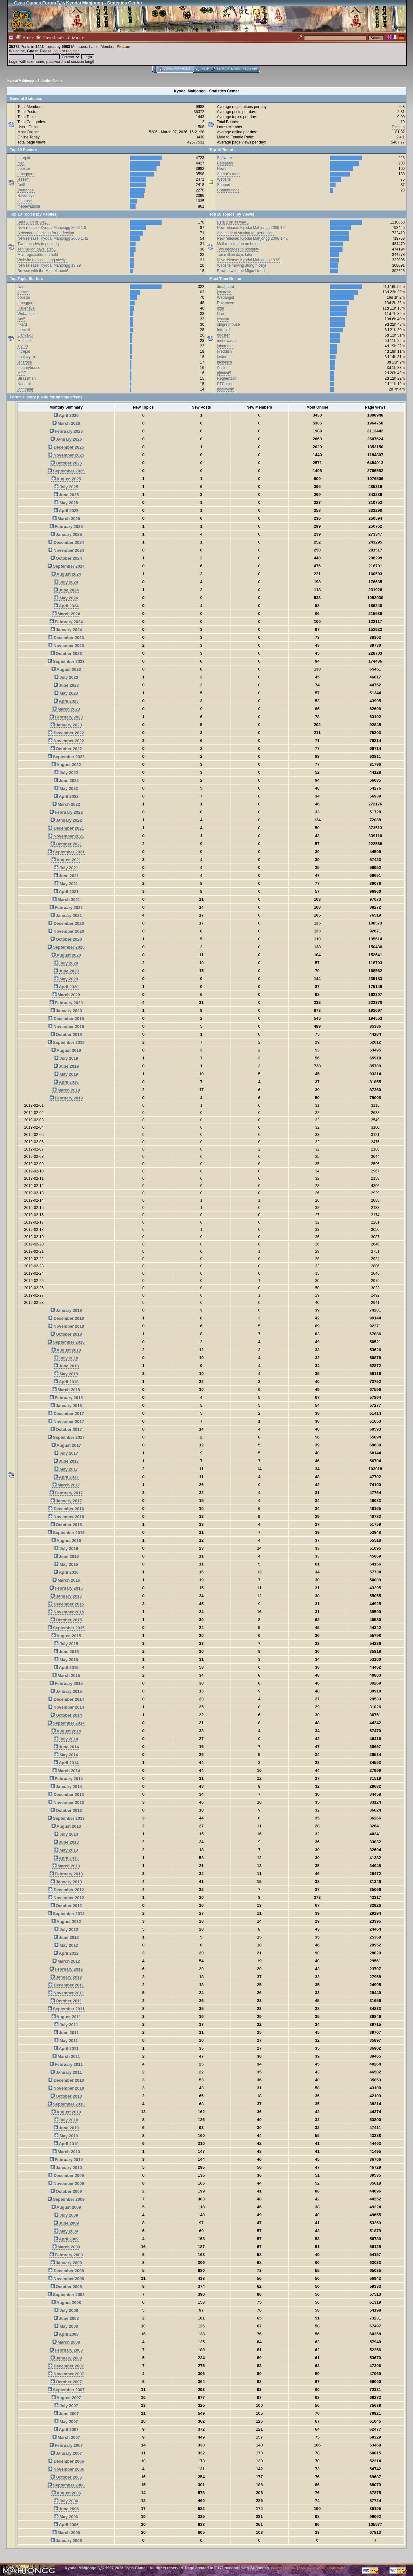 The image size is (413, 2576). What do you see at coordinates (66, 1002) in the screenshot?
I see `February 2020` at bounding box center [66, 1002].